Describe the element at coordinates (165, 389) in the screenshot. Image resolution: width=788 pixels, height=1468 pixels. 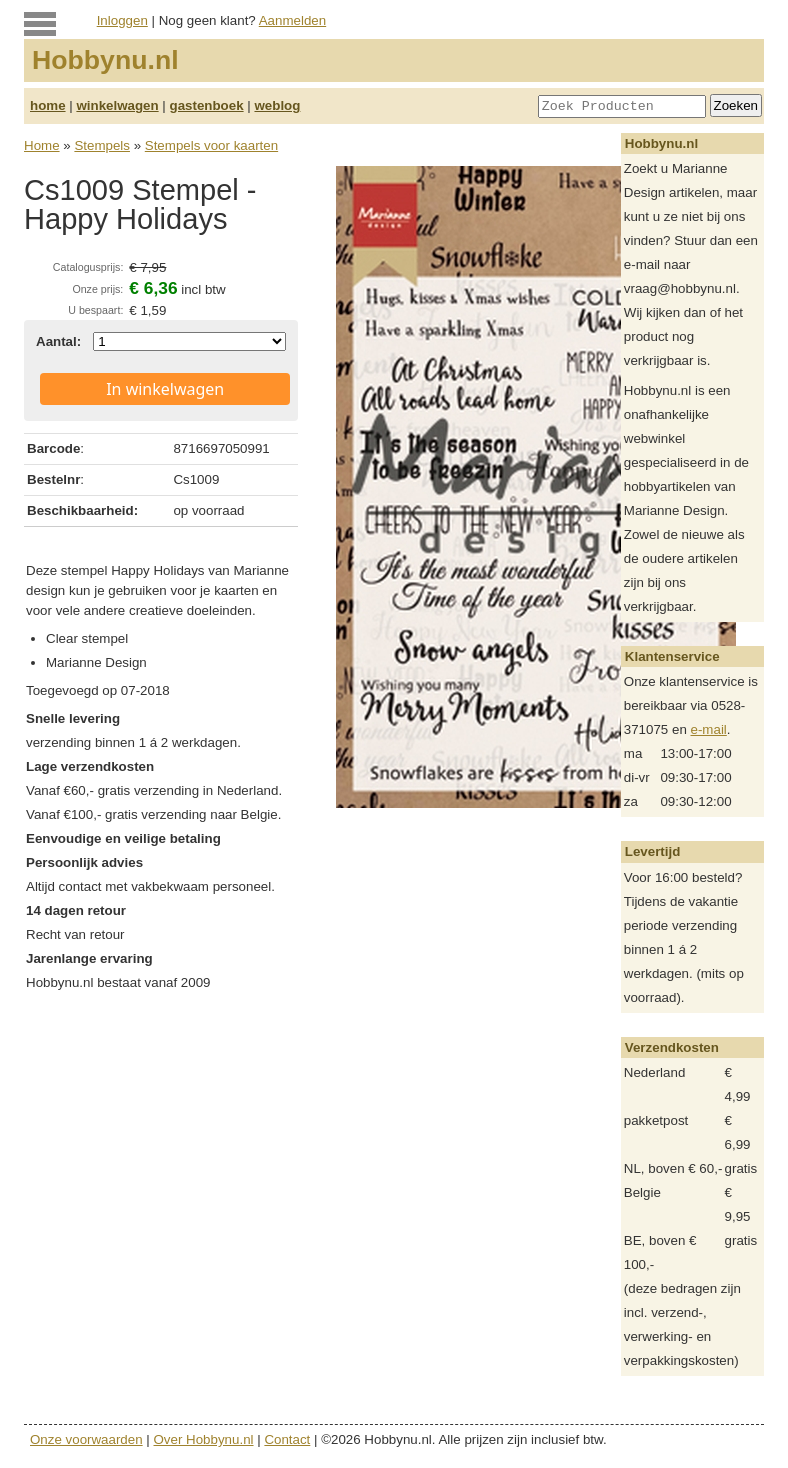
I see `In winkelwagen` at that location.